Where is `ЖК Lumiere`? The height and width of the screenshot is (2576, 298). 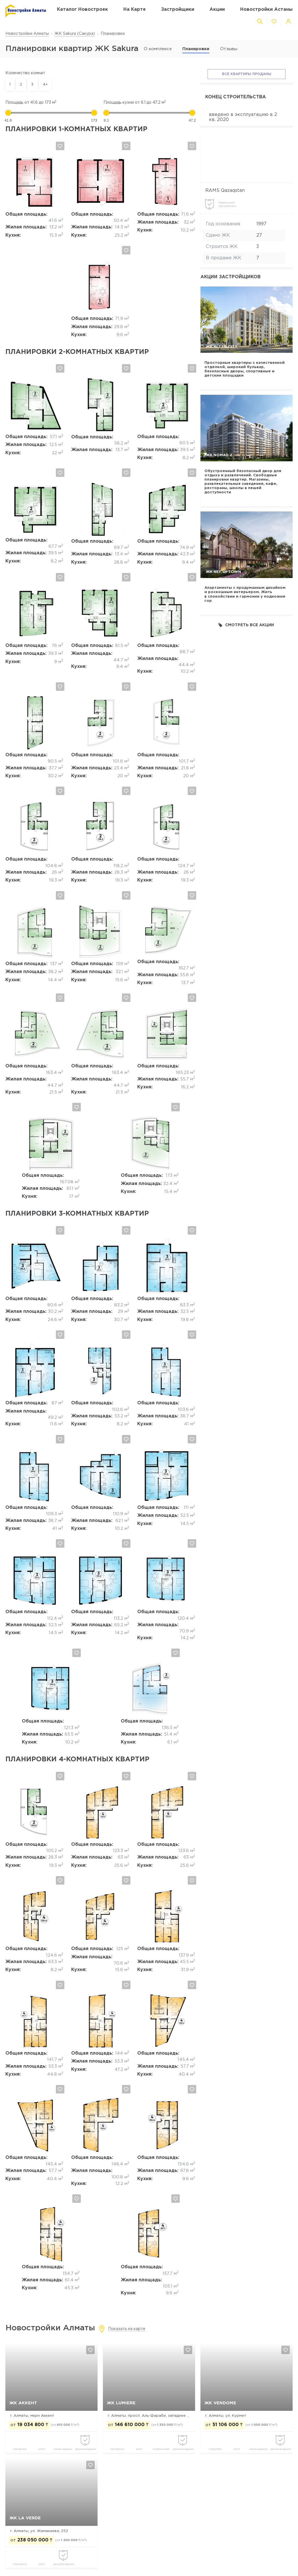 ЖК Lumiere is located at coordinates (121, 2403).